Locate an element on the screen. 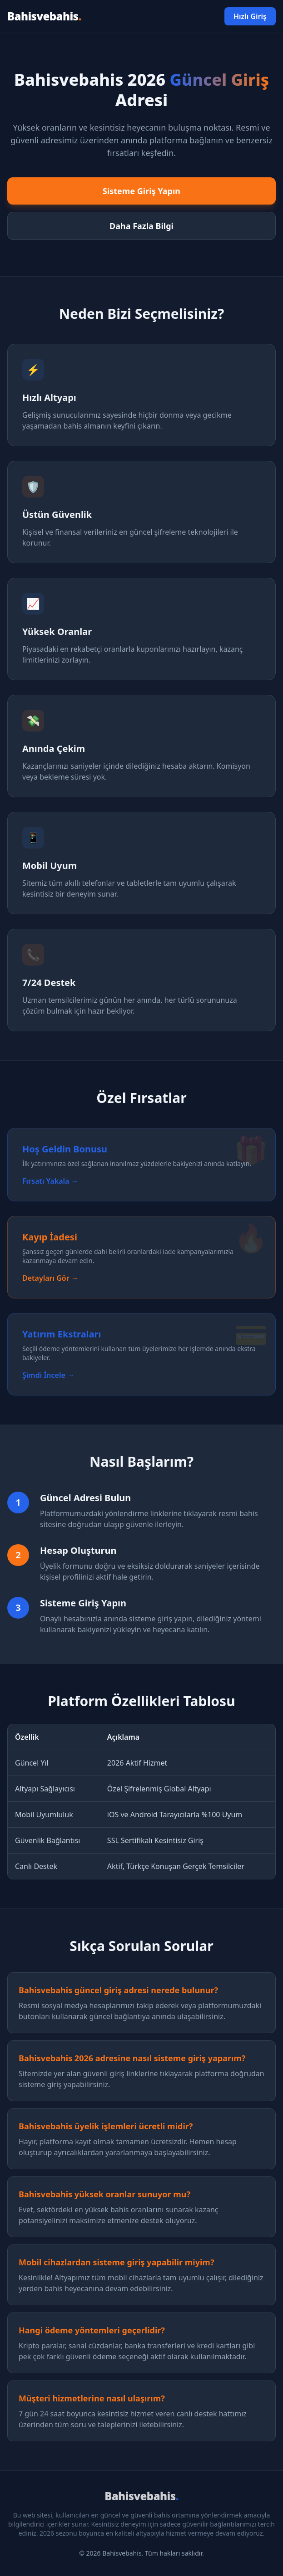 This screenshot has width=283, height=2576. Bahisvebahis is located at coordinates (44, 16).